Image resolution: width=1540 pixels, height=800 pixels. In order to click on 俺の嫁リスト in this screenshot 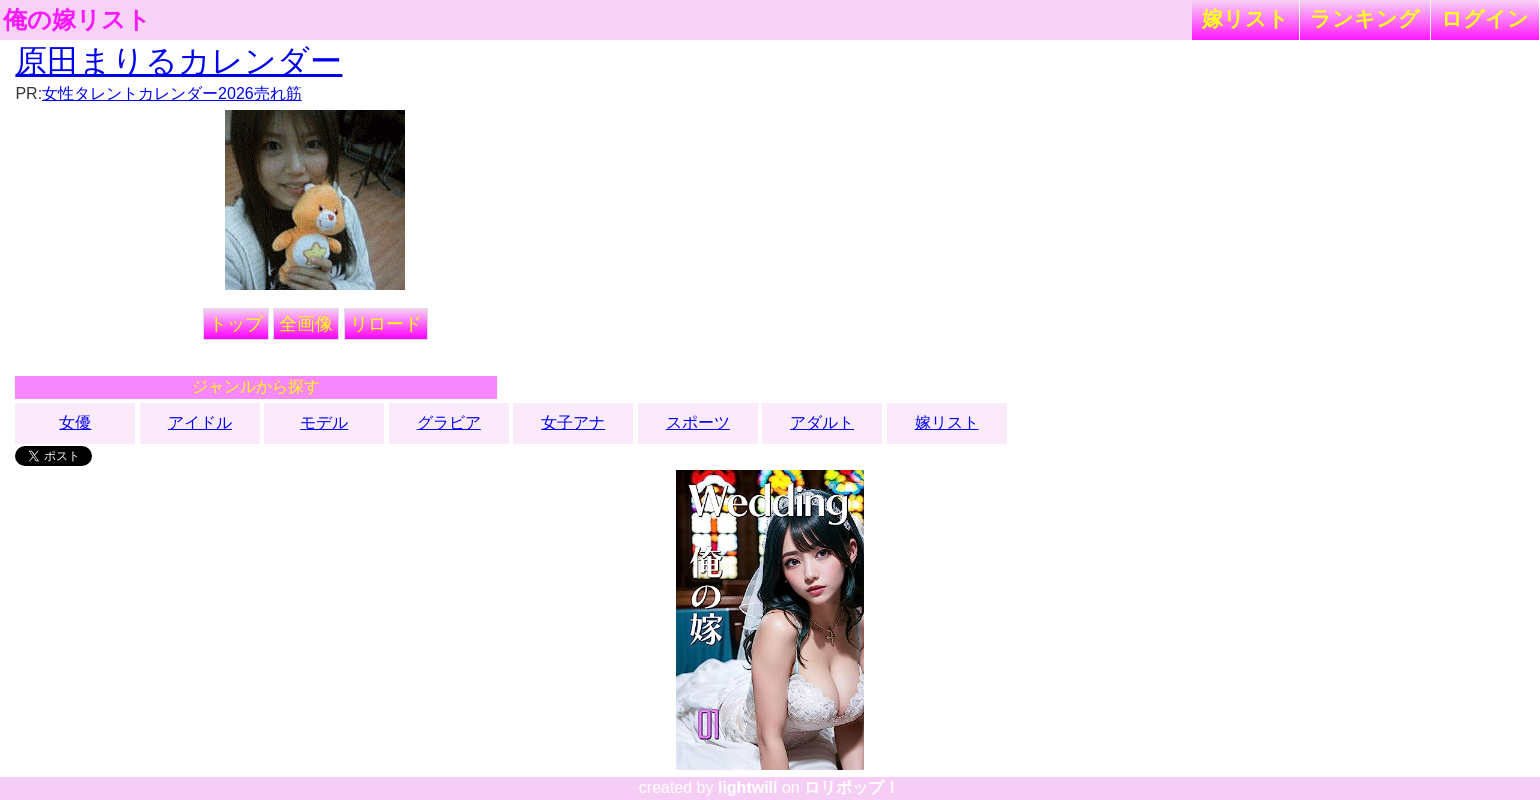, I will do `click(77, 20)`.